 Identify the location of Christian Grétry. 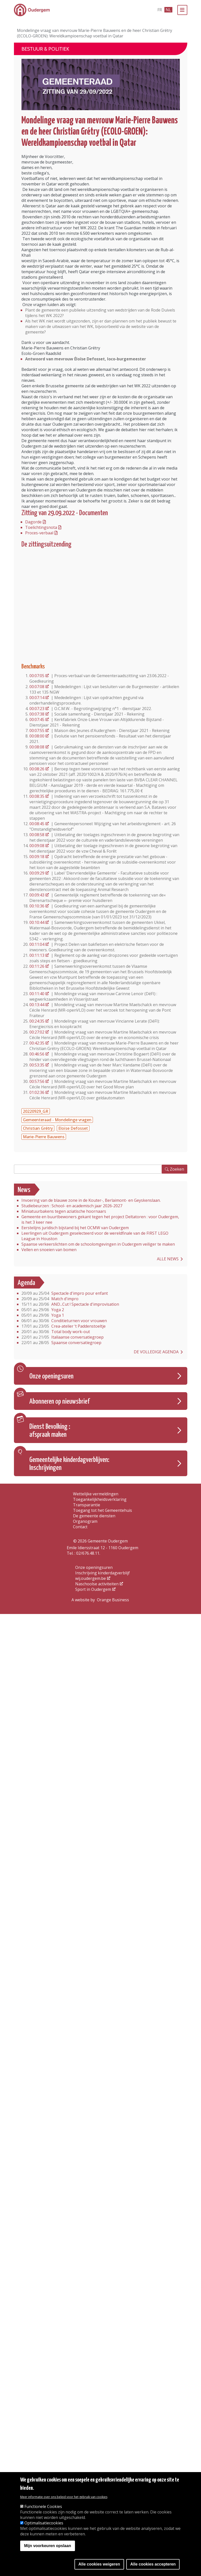
(38, 1128).